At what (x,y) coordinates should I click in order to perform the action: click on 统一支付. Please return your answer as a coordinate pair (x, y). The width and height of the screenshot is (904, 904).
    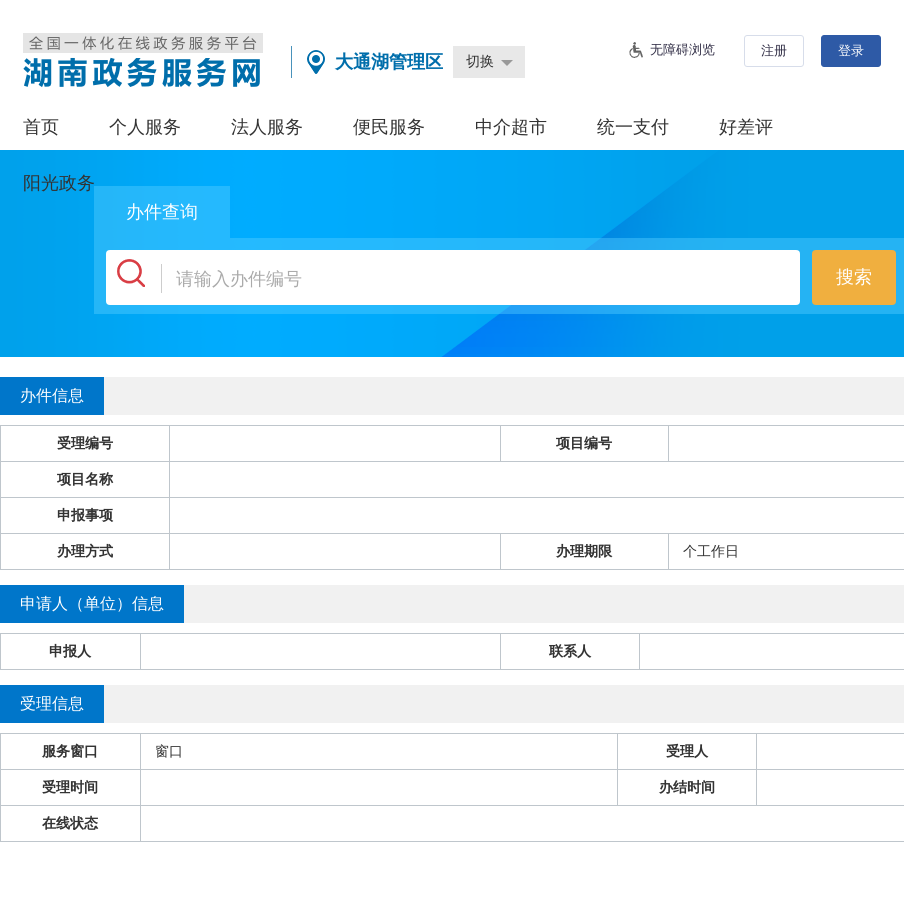
    Looking at the image, I should click on (633, 127).